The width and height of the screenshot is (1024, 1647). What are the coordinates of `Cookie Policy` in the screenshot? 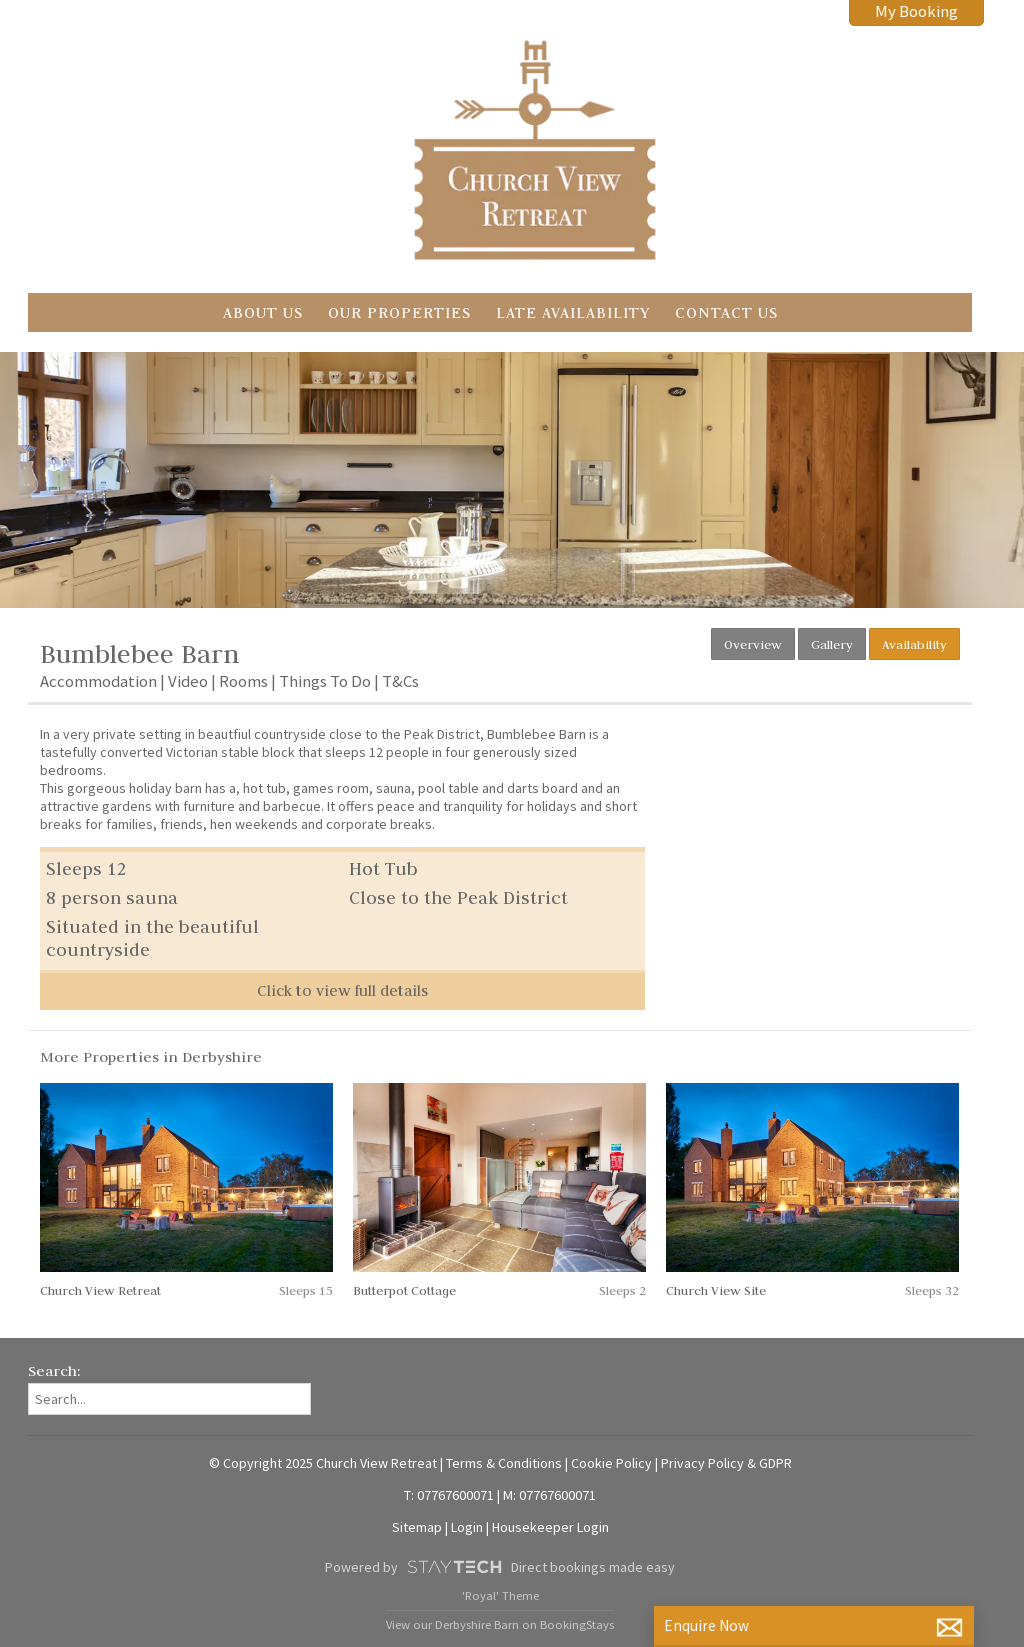 It's located at (611, 1463).